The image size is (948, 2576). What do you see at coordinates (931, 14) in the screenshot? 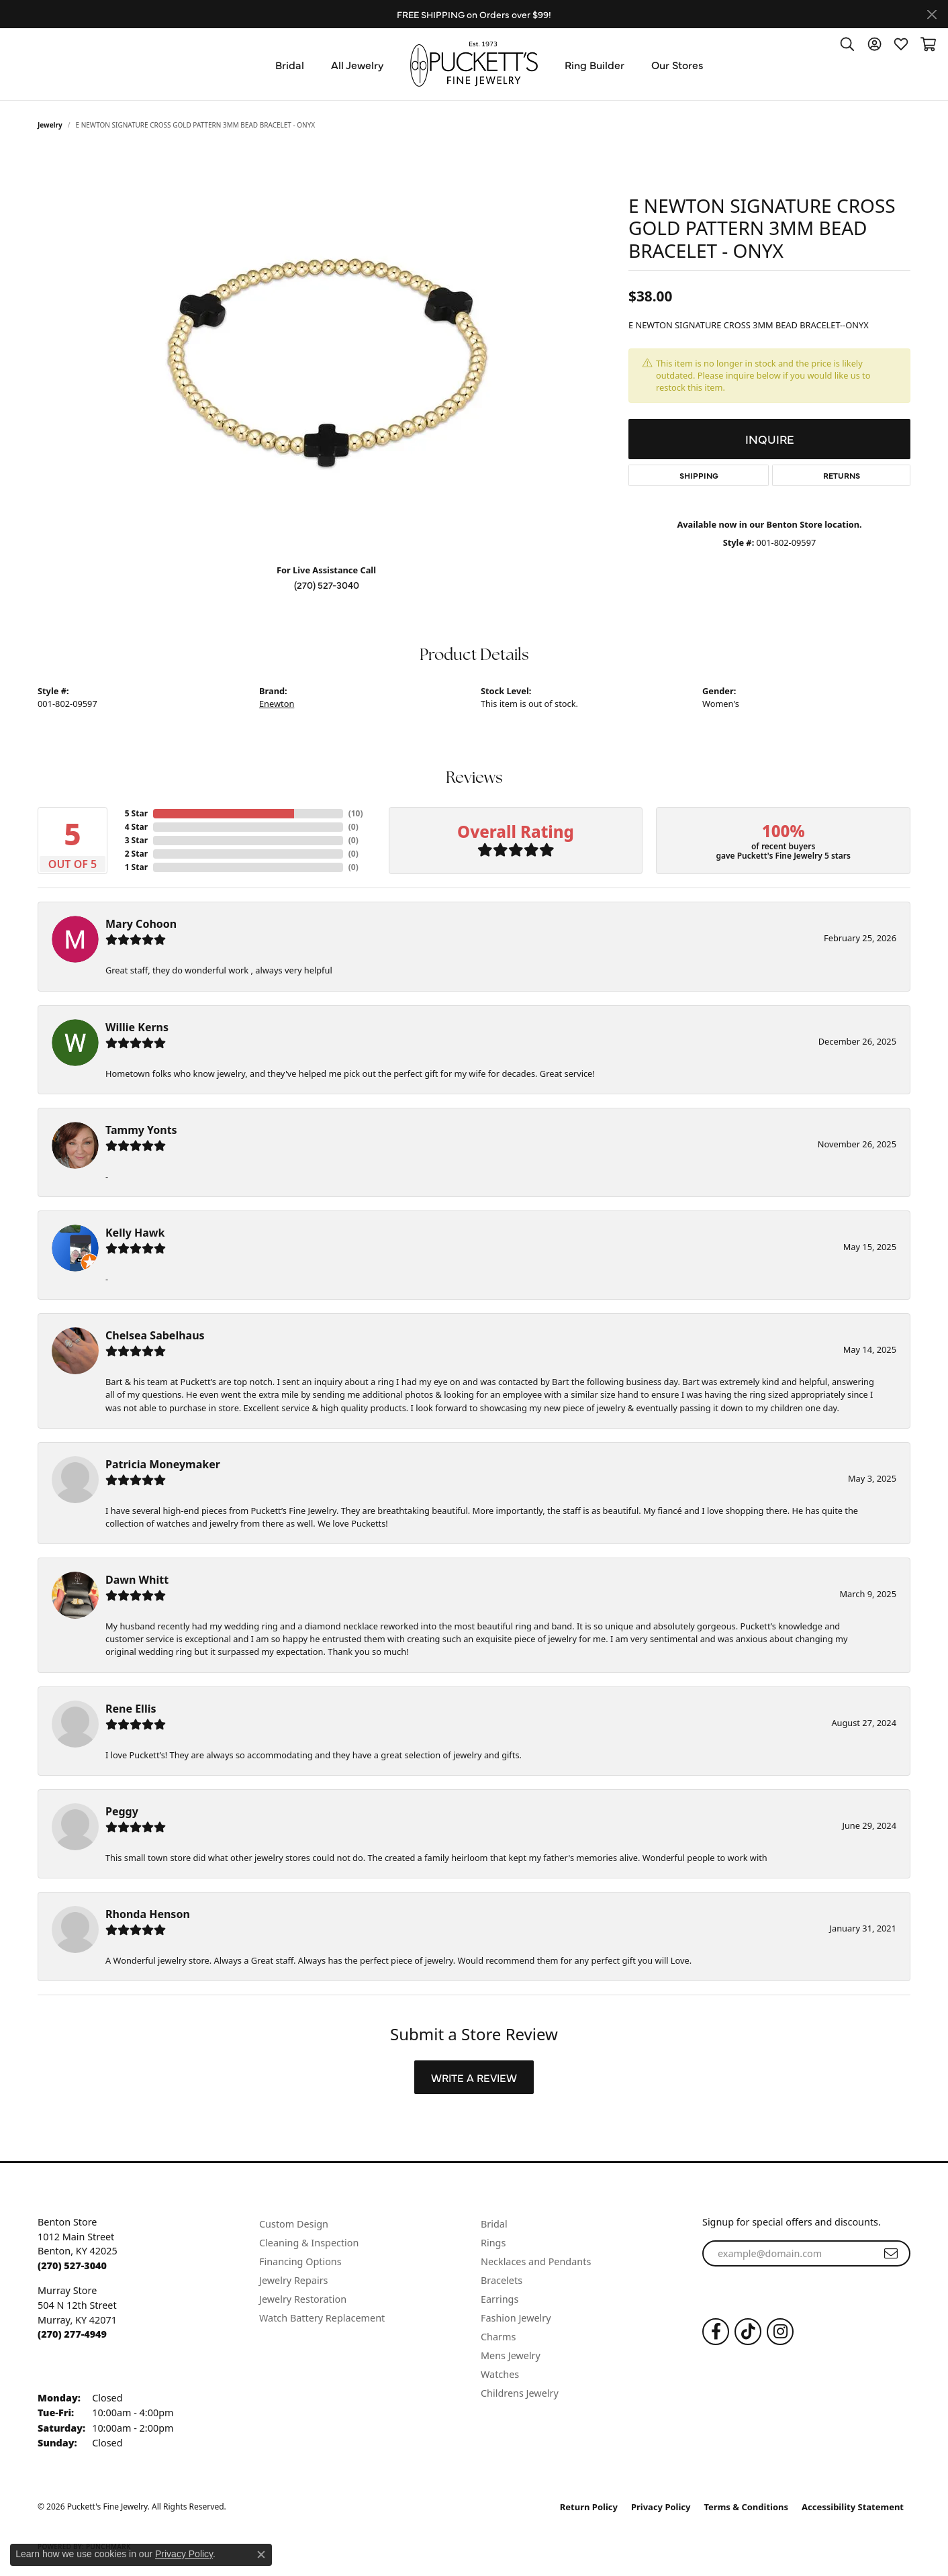
I see `[Close]` at bounding box center [931, 14].